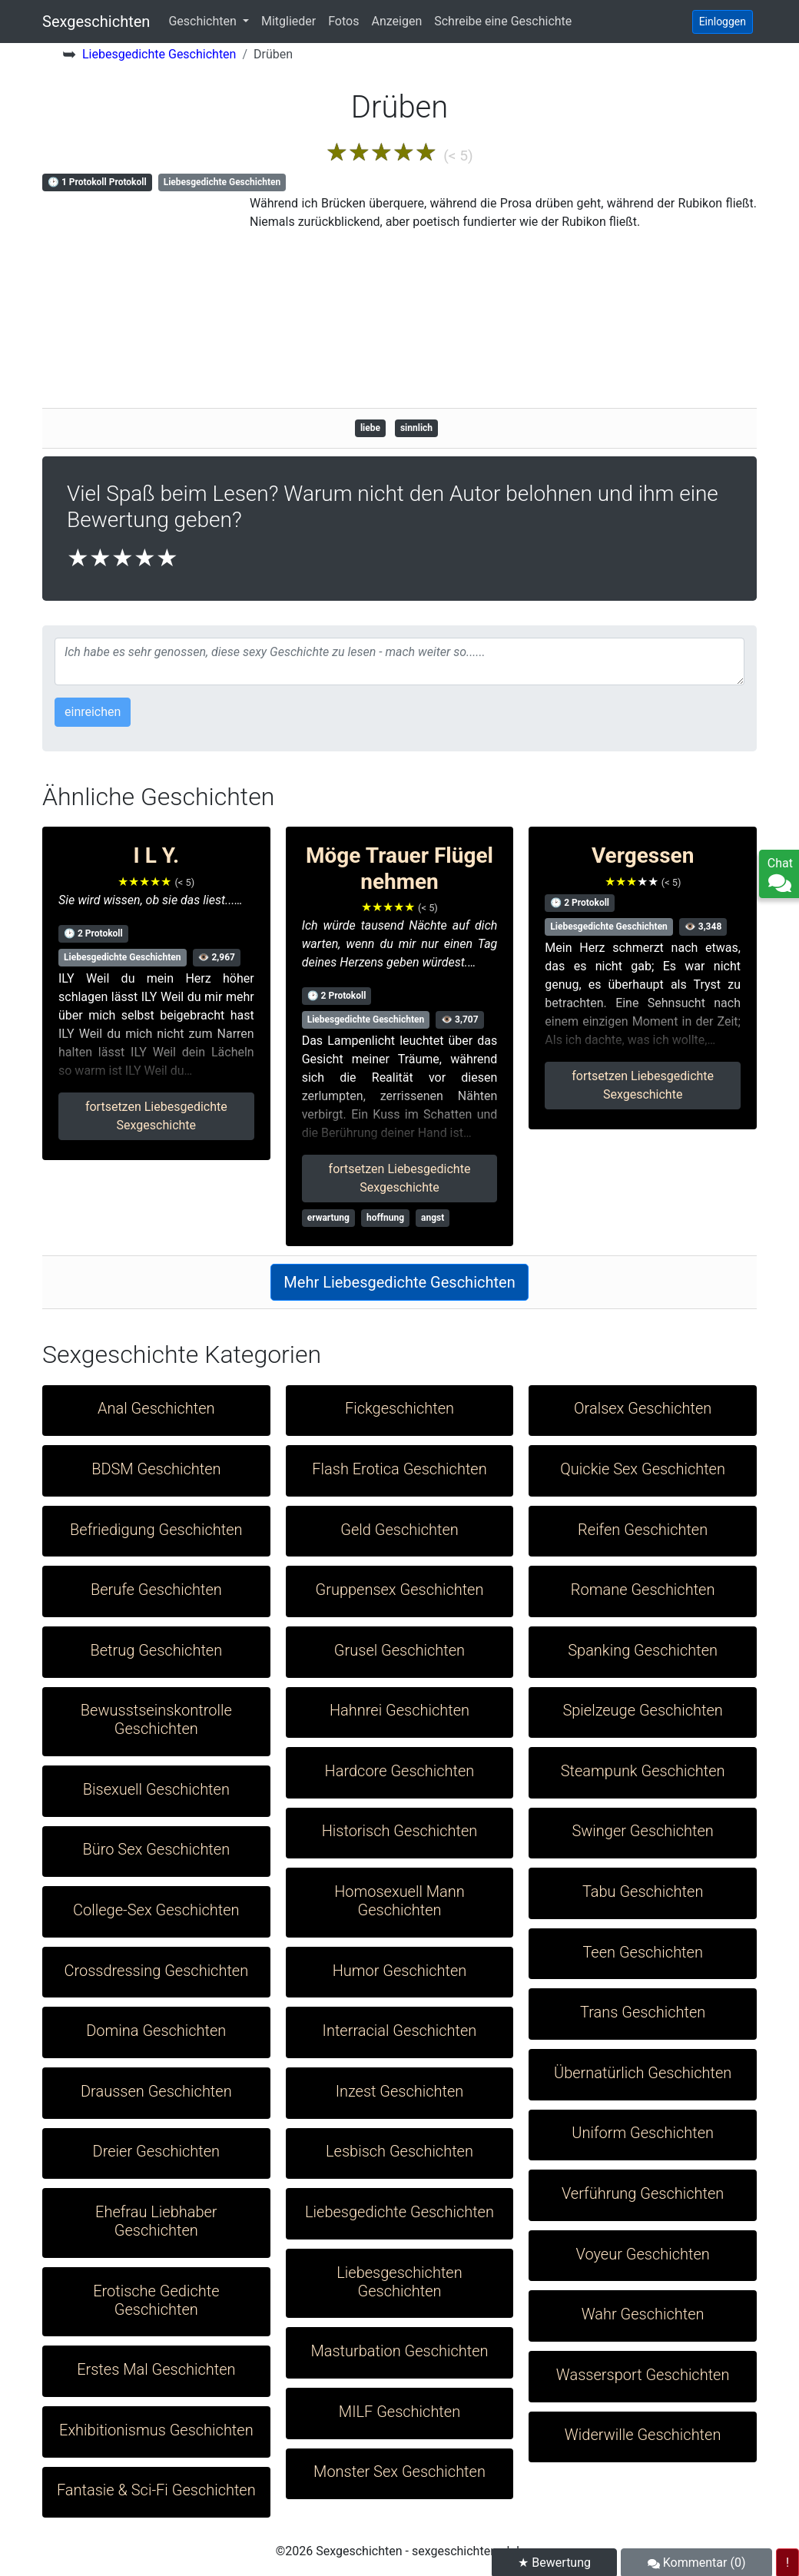  I want to click on Historisch Geschichten, so click(400, 1831).